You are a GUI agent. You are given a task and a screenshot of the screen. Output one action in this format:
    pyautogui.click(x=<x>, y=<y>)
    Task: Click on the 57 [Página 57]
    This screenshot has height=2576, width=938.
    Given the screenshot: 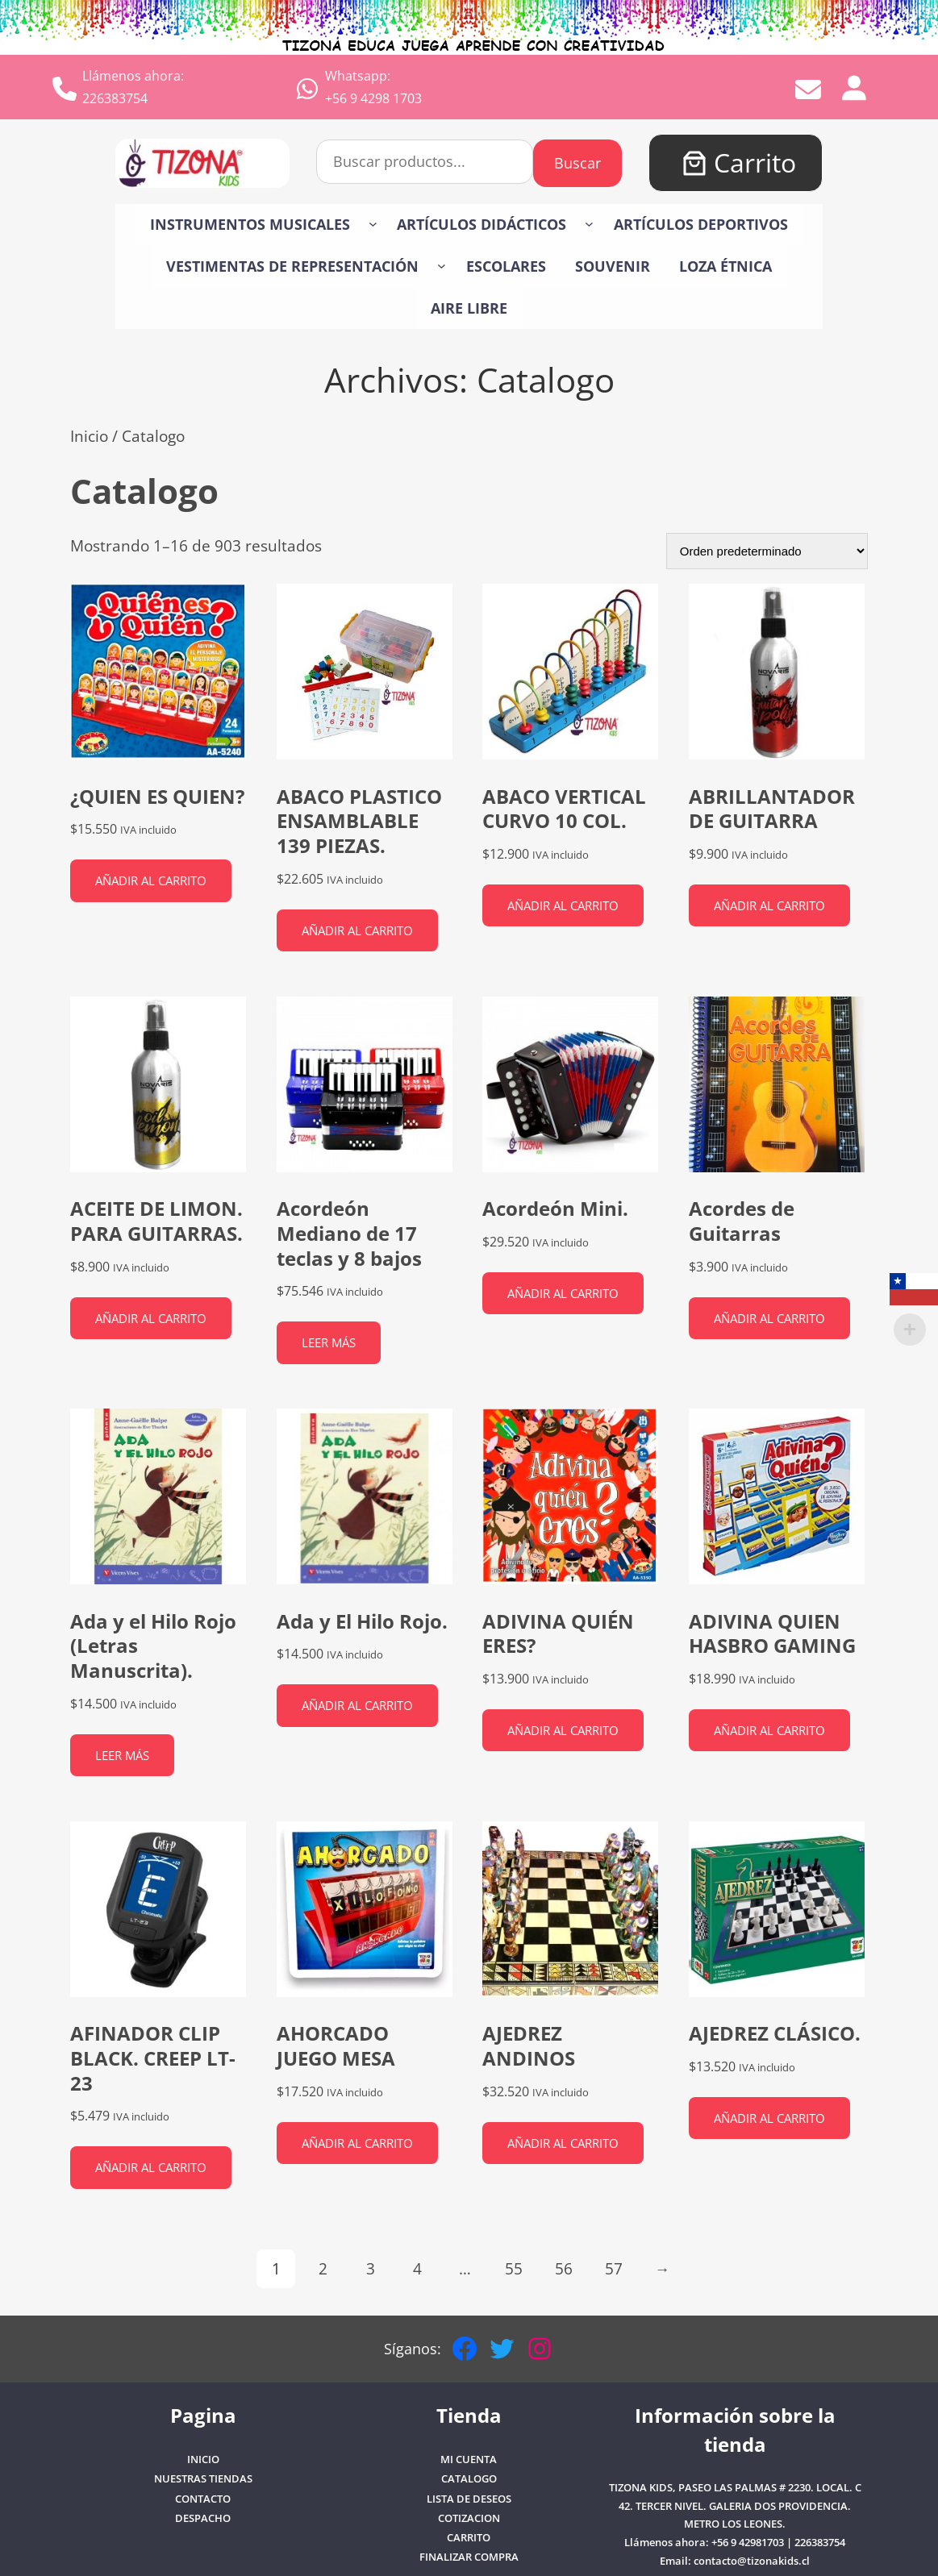 What is the action you would take?
    pyautogui.click(x=614, y=2268)
    